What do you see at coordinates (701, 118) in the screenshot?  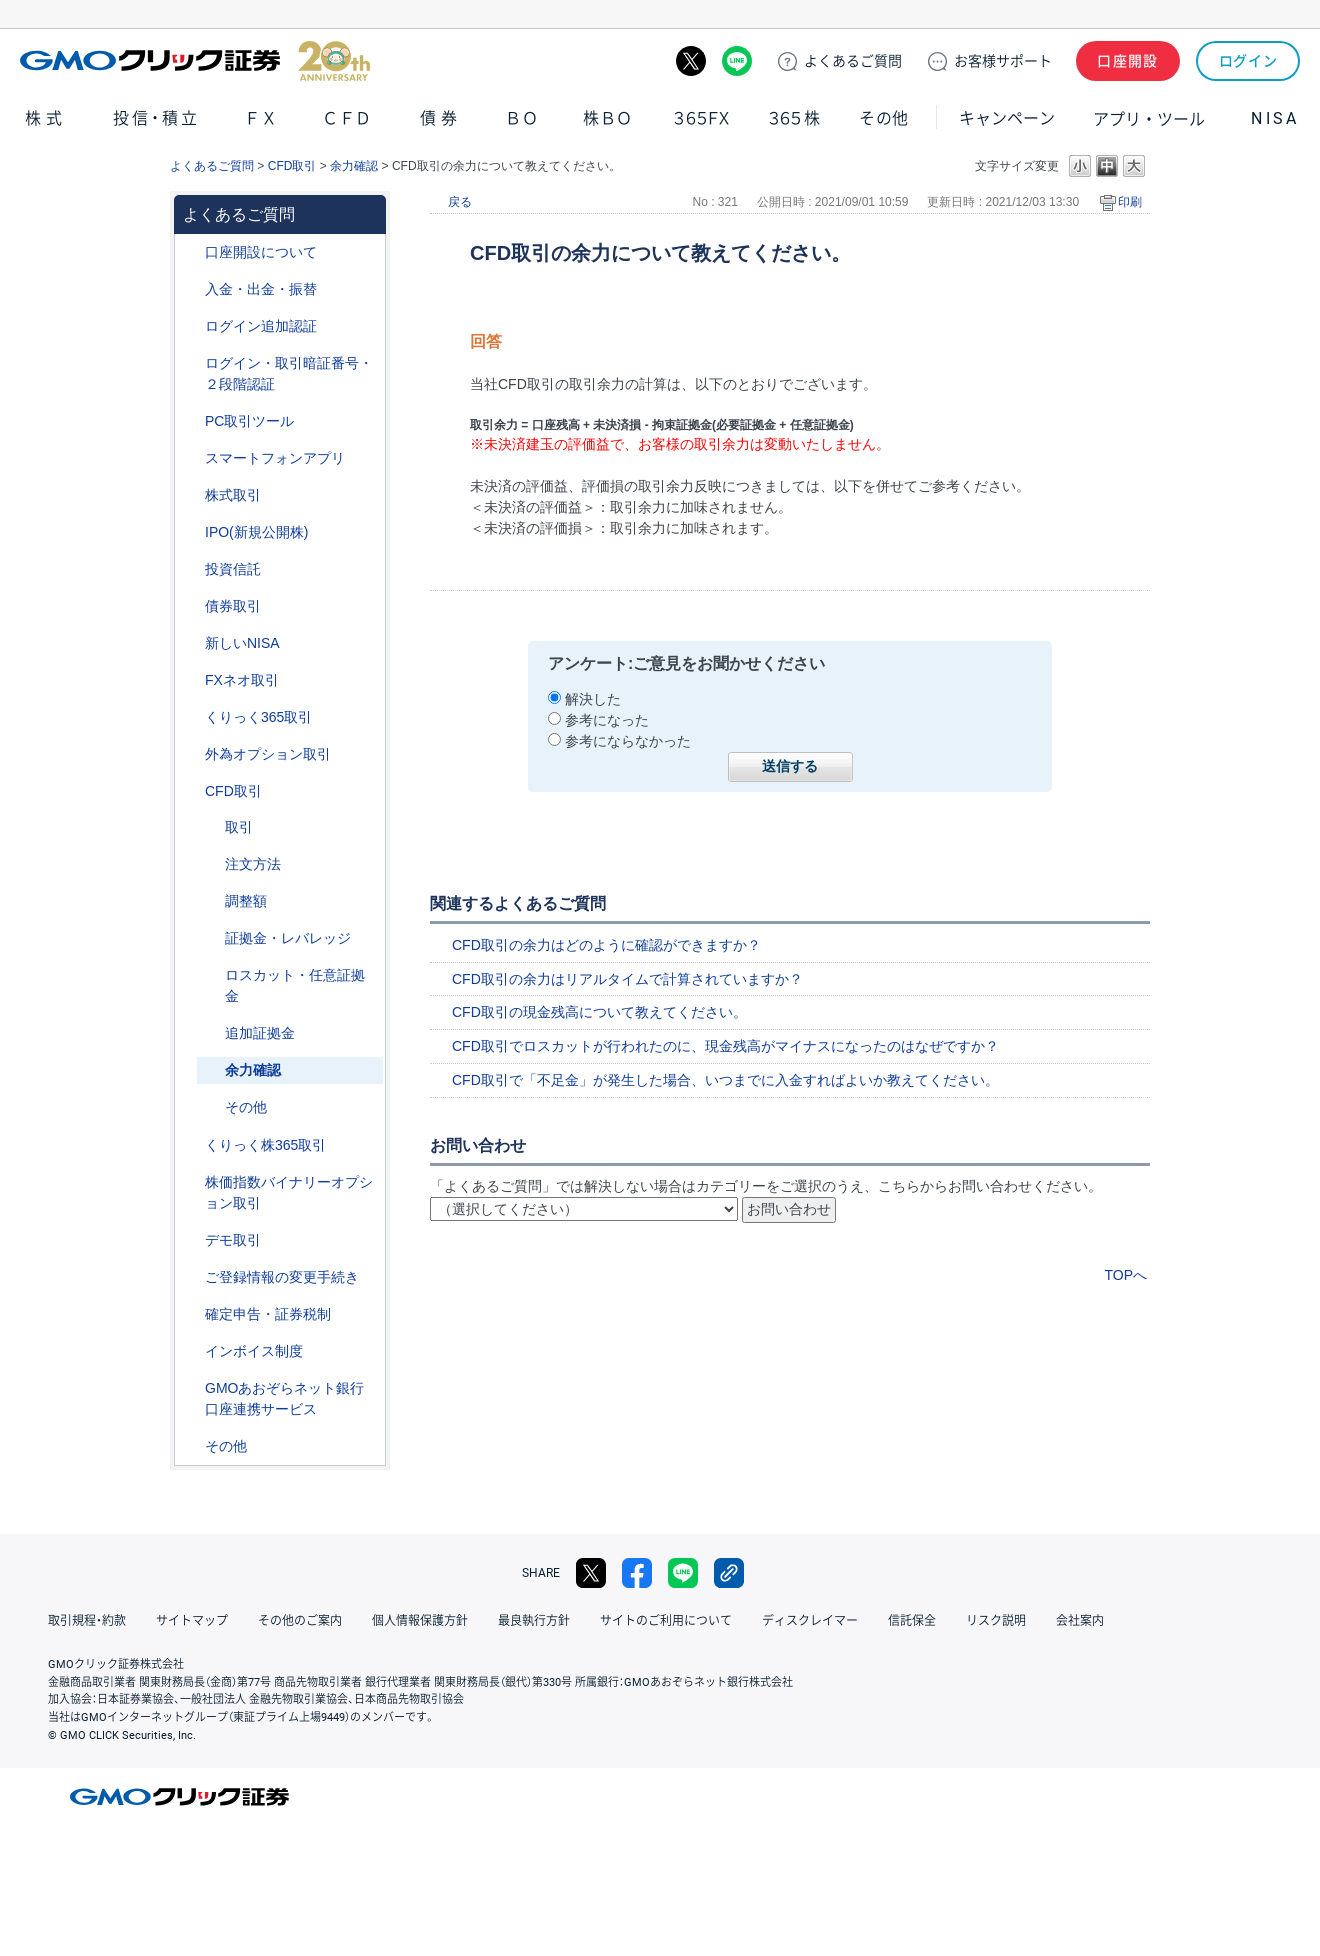 I see `３６５ＦＸ` at bounding box center [701, 118].